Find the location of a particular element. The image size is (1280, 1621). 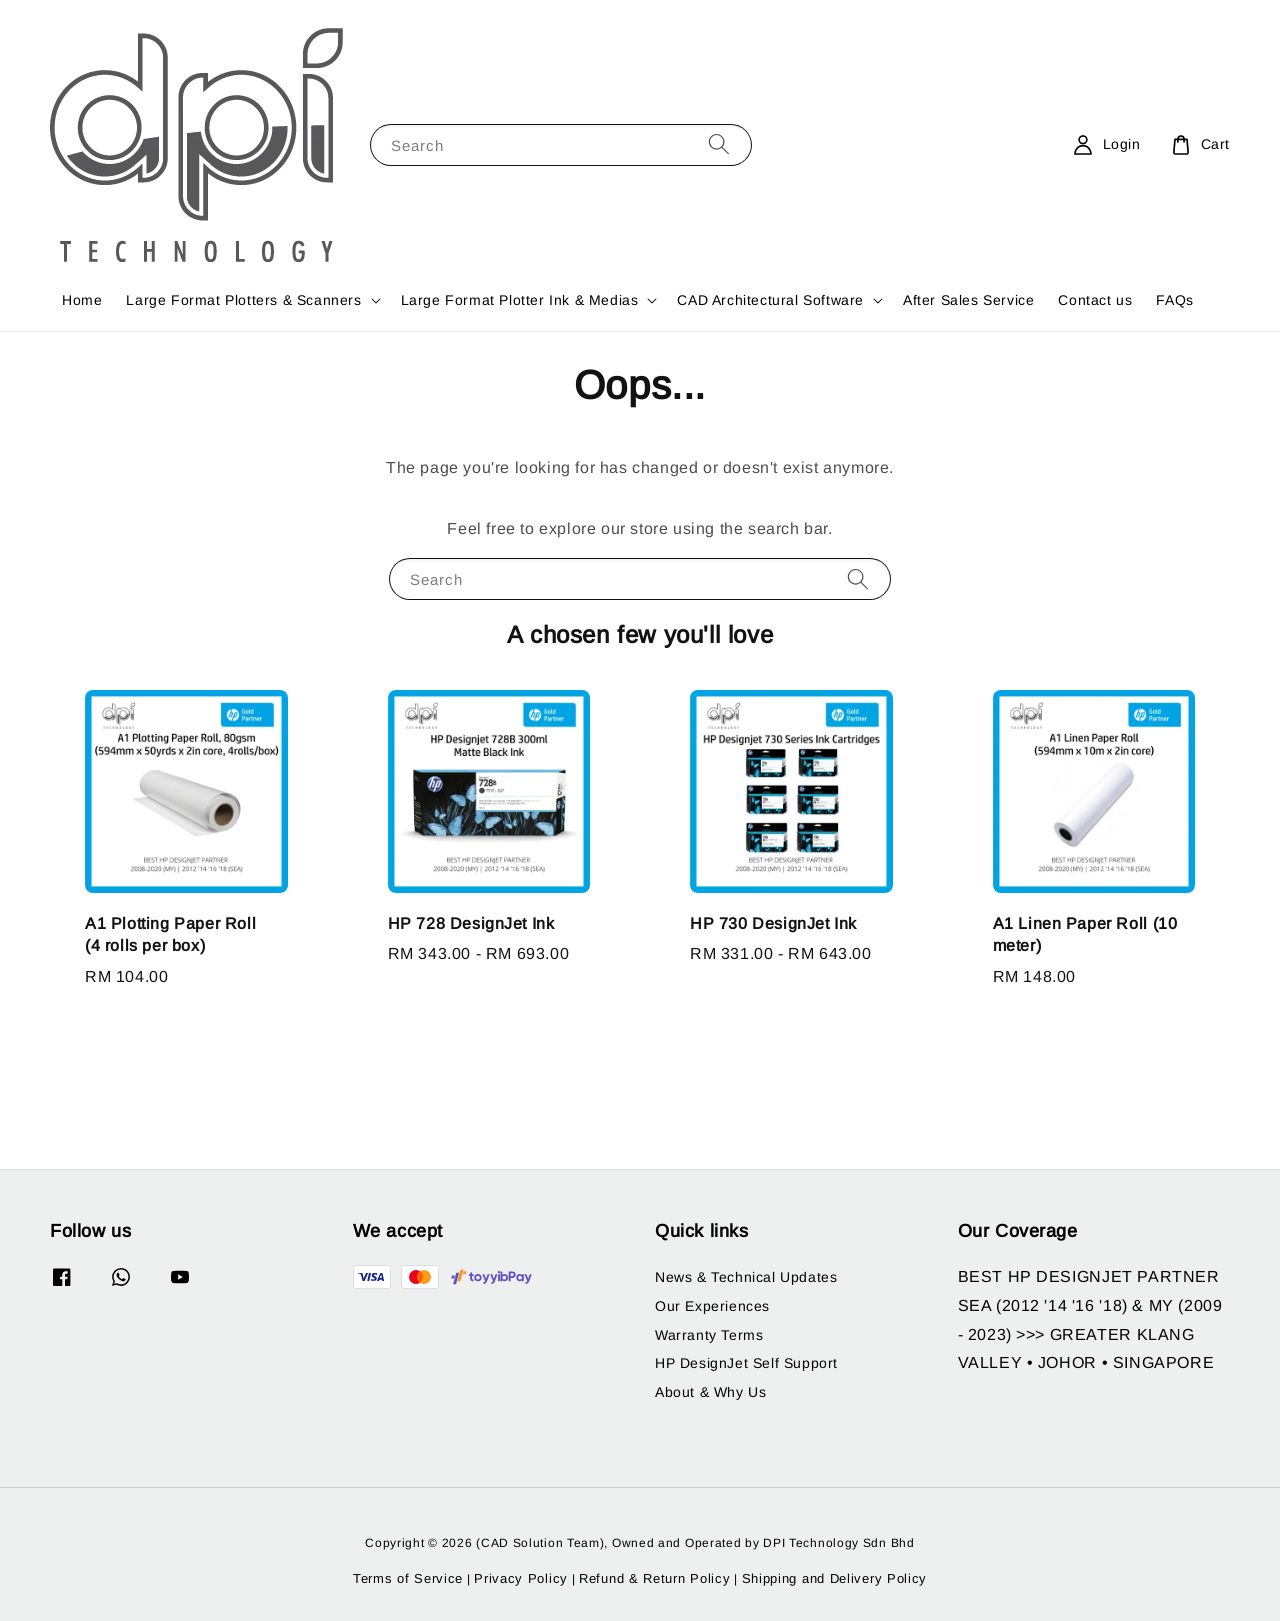

FAQs is located at coordinates (1174, 300).